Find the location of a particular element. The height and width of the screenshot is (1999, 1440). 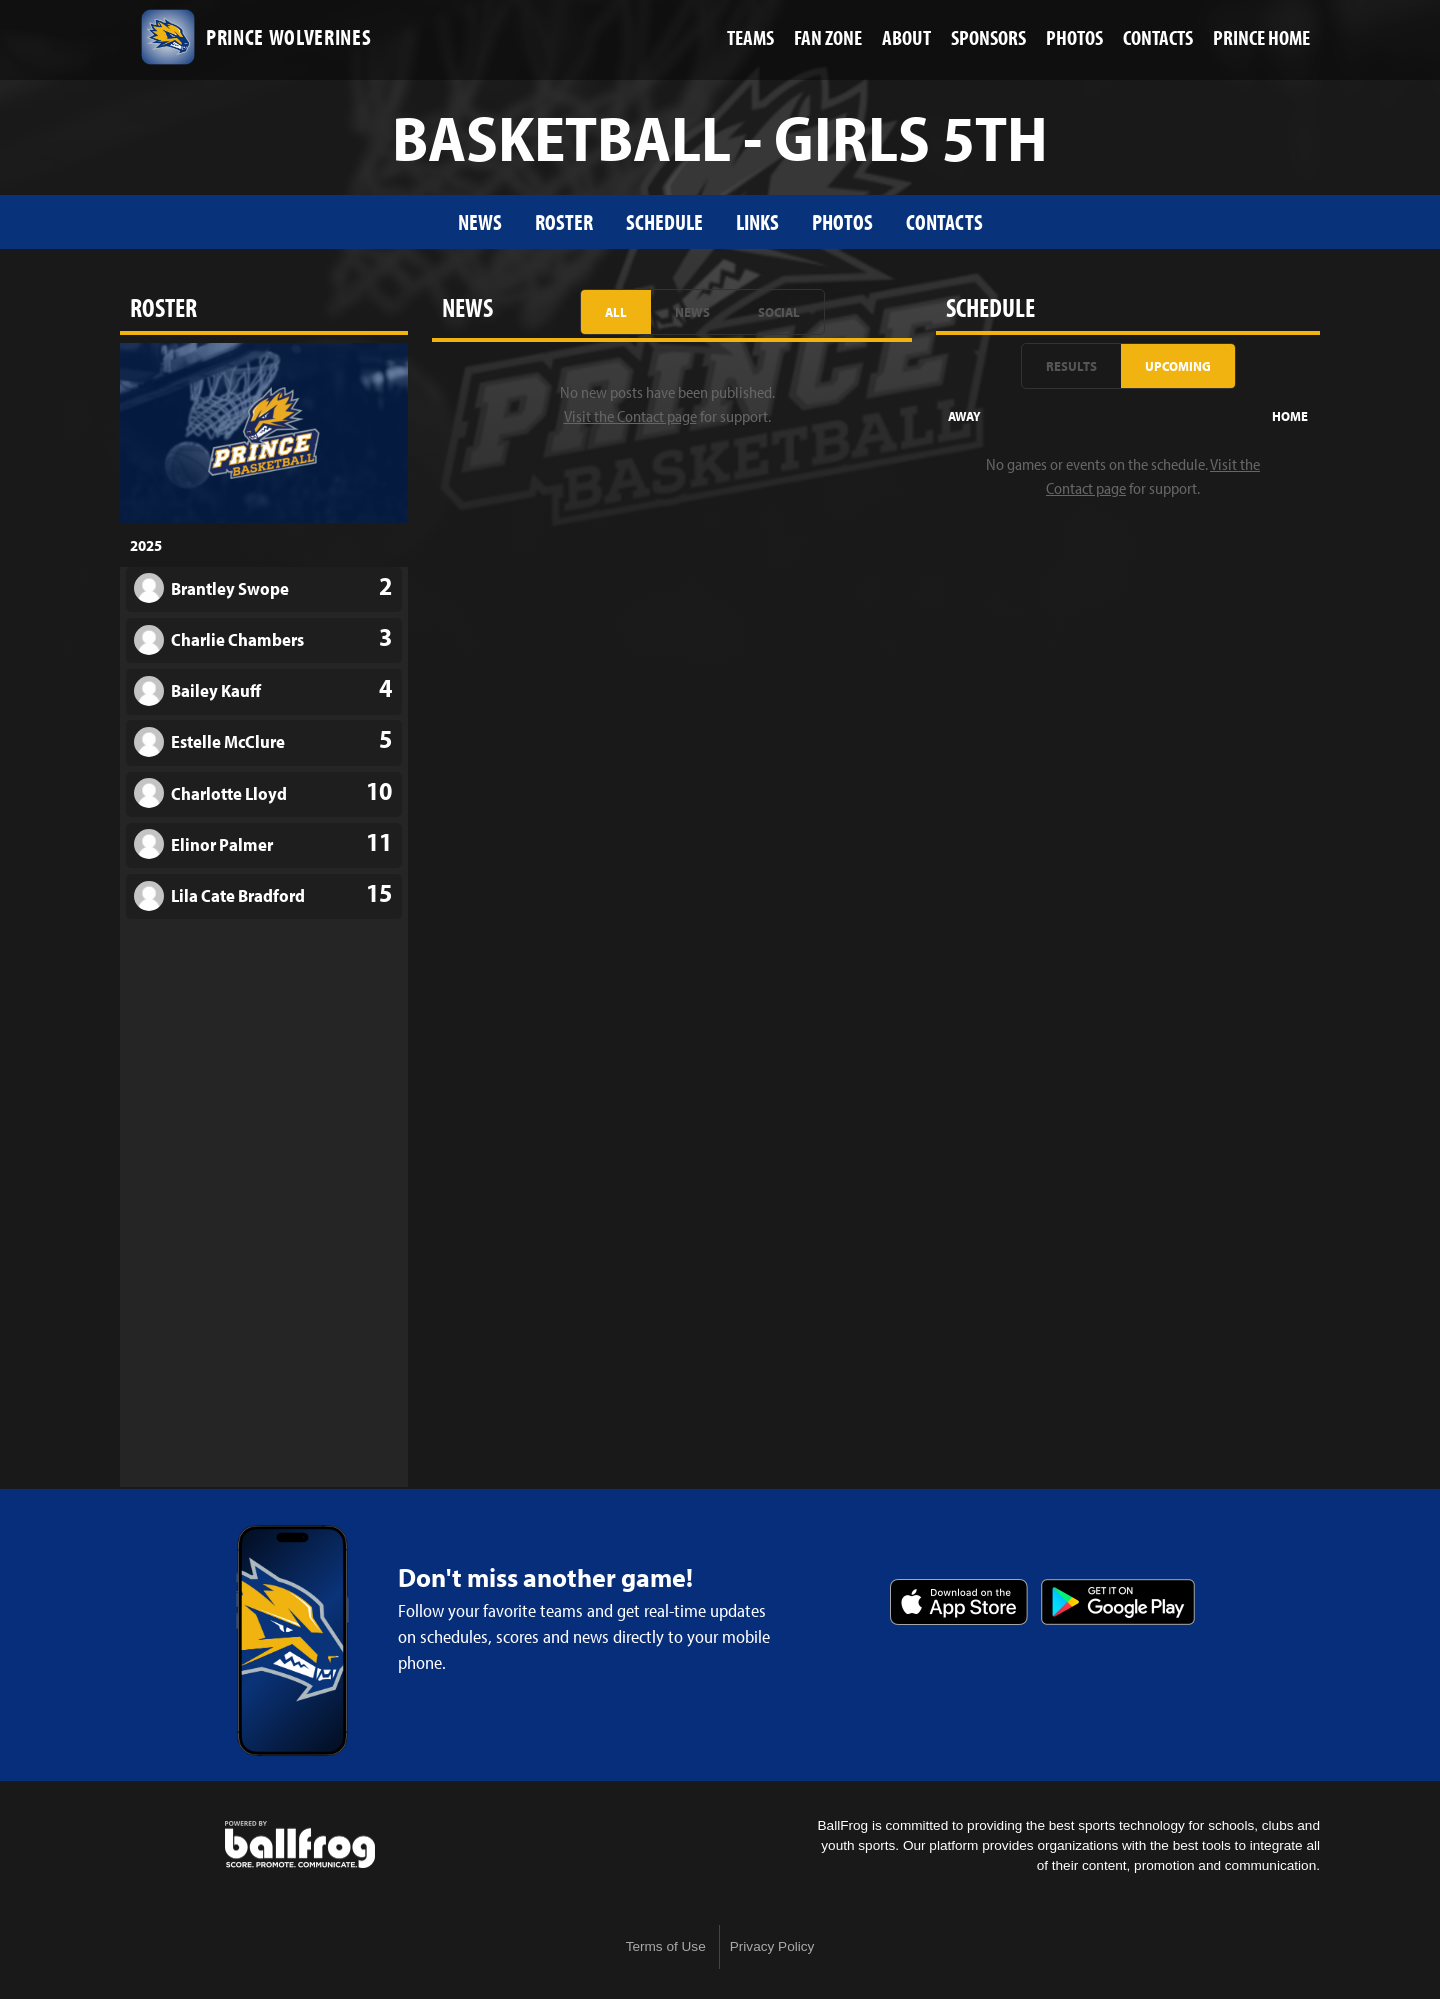

Schedule is located at coordinates (664, 221).